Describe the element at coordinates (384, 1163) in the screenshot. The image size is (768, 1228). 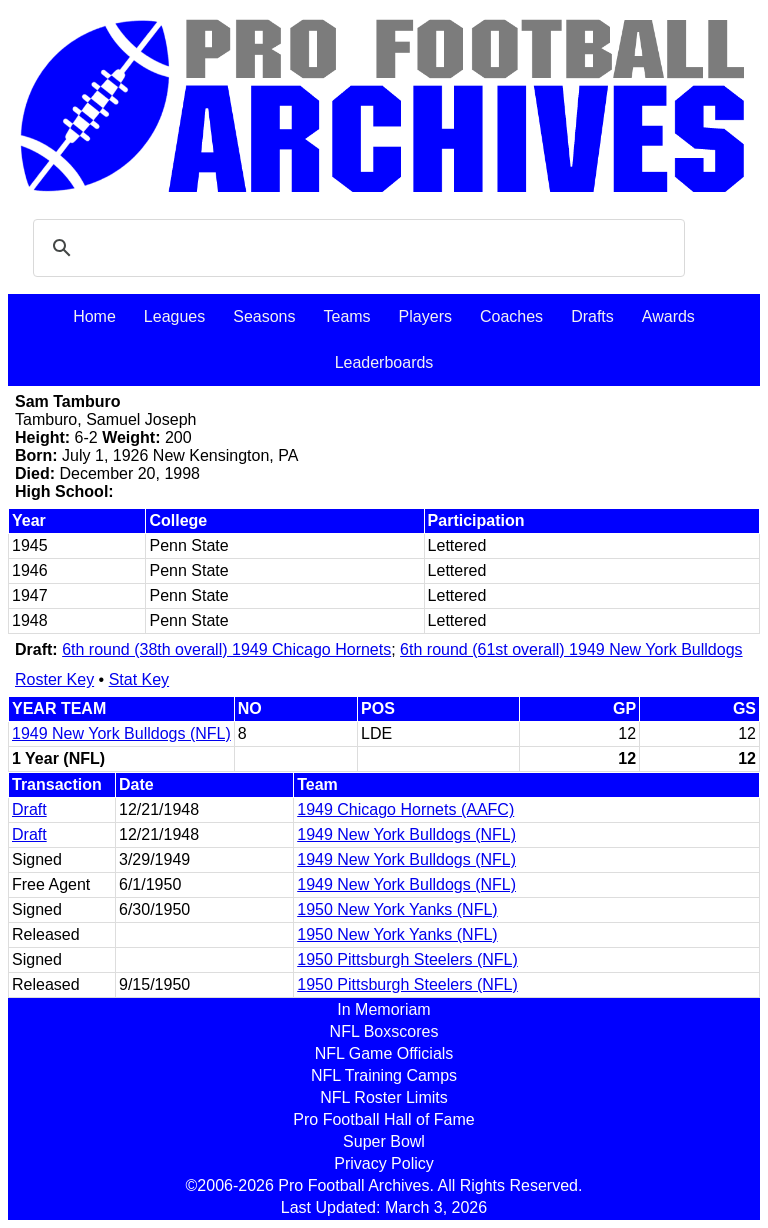
I see `Privacy Policy` at that location.